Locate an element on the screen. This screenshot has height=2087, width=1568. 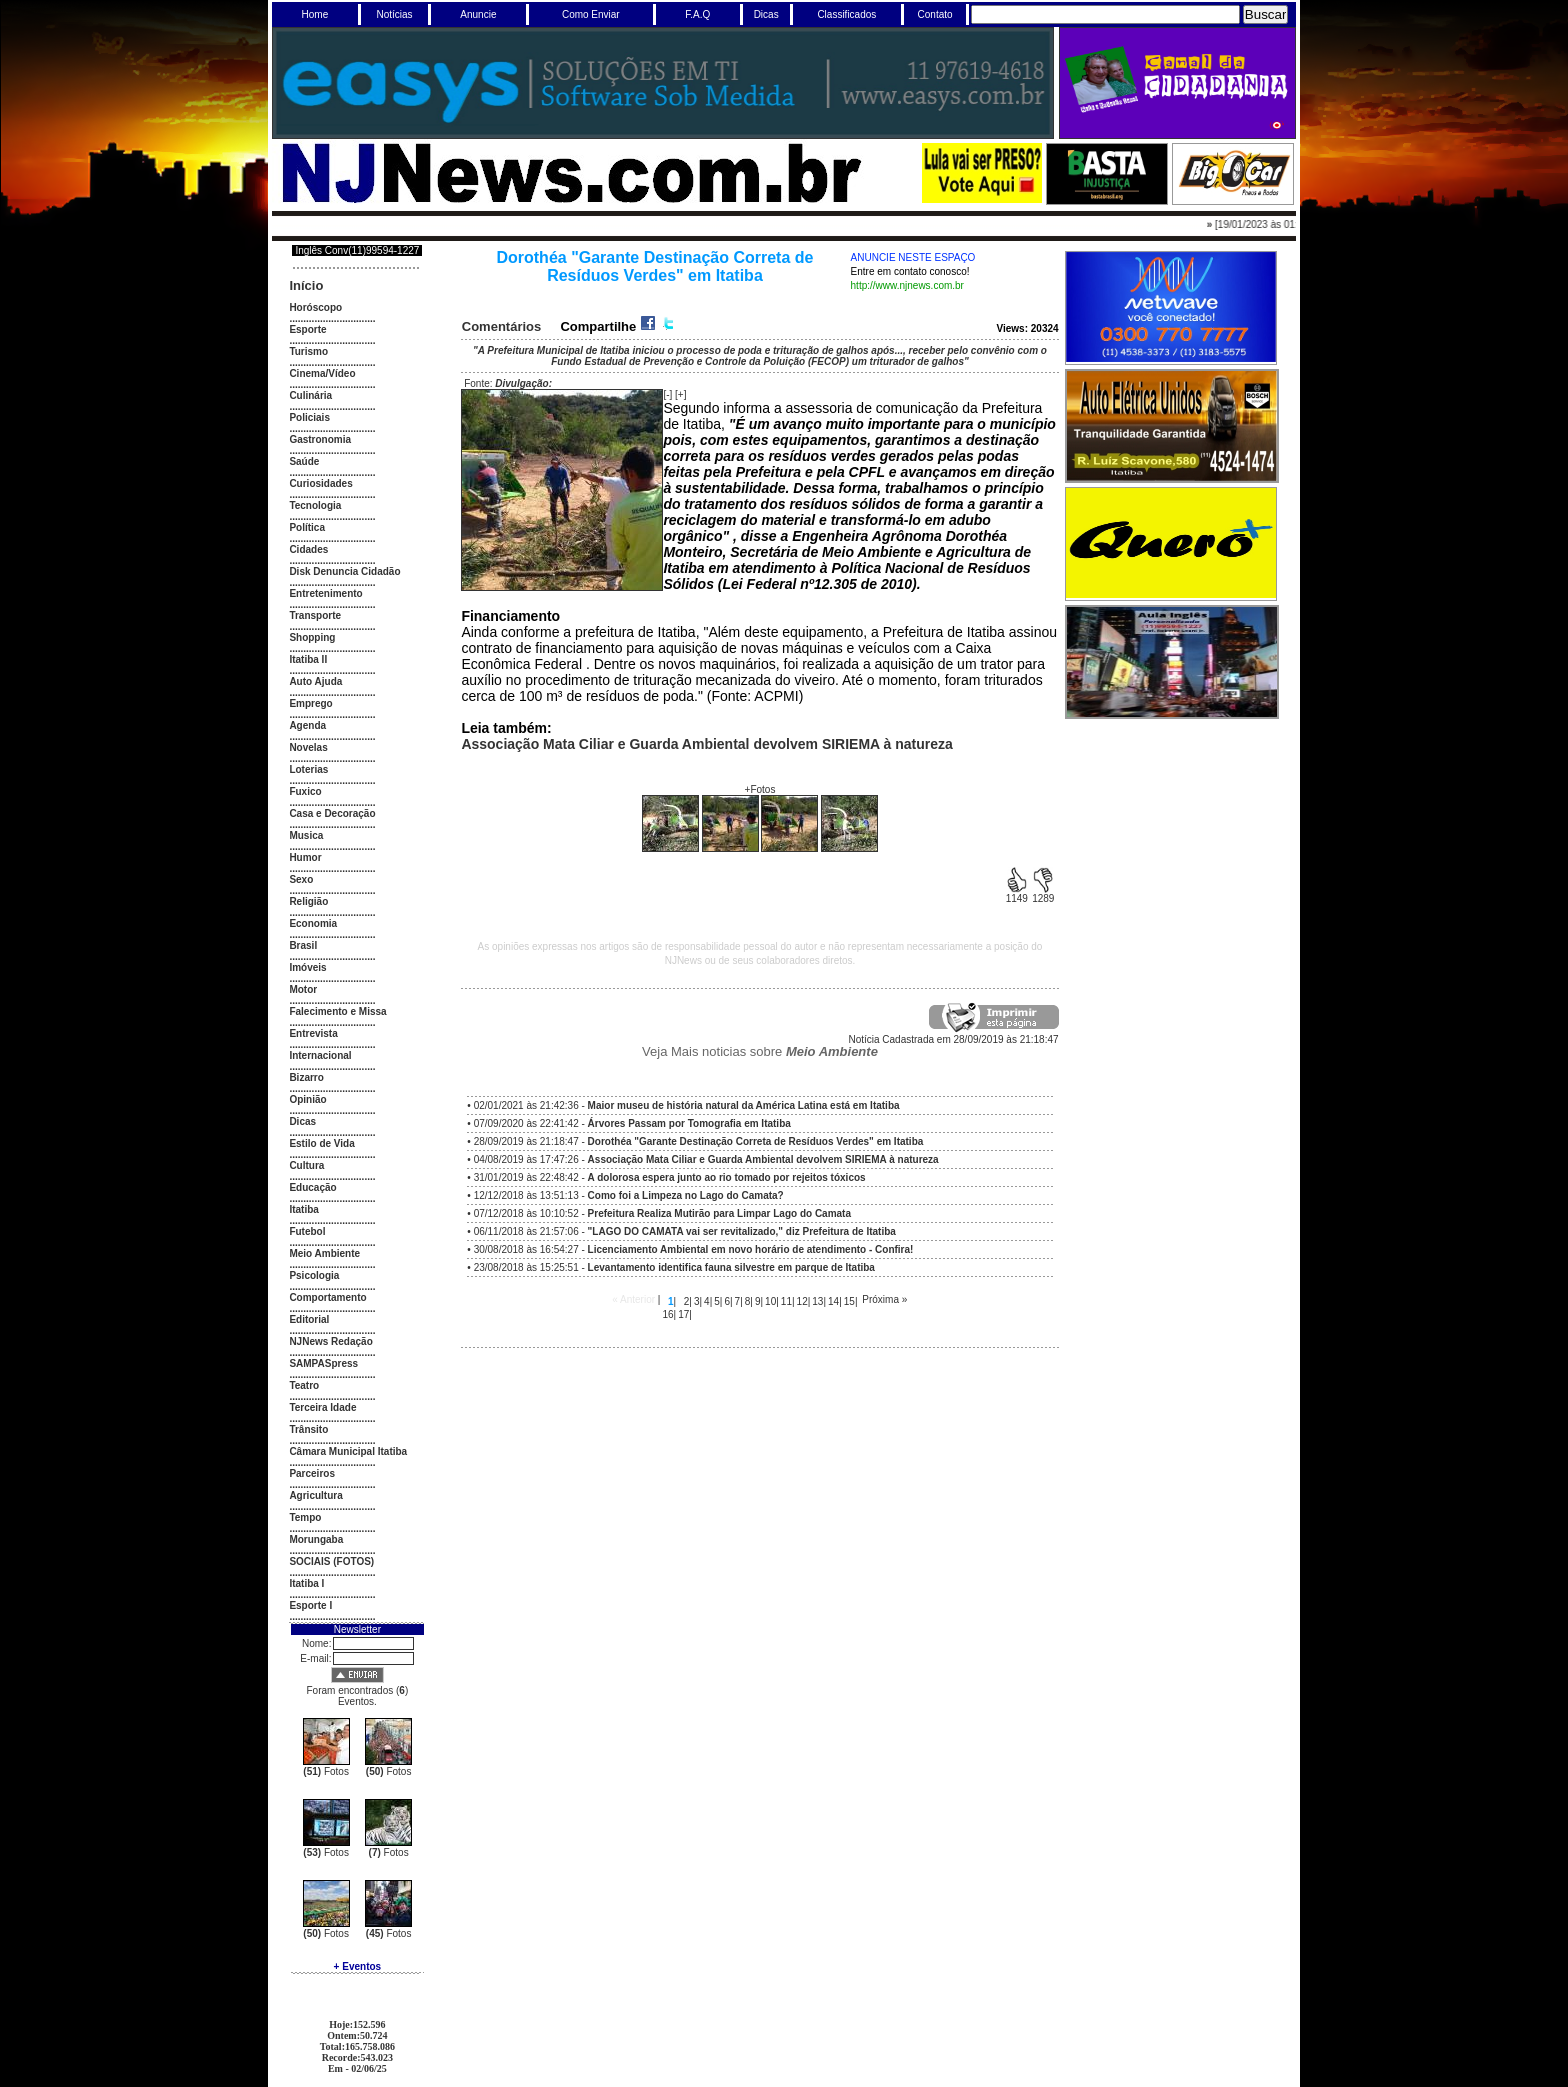
Musica is located at coordinates (306, 835).